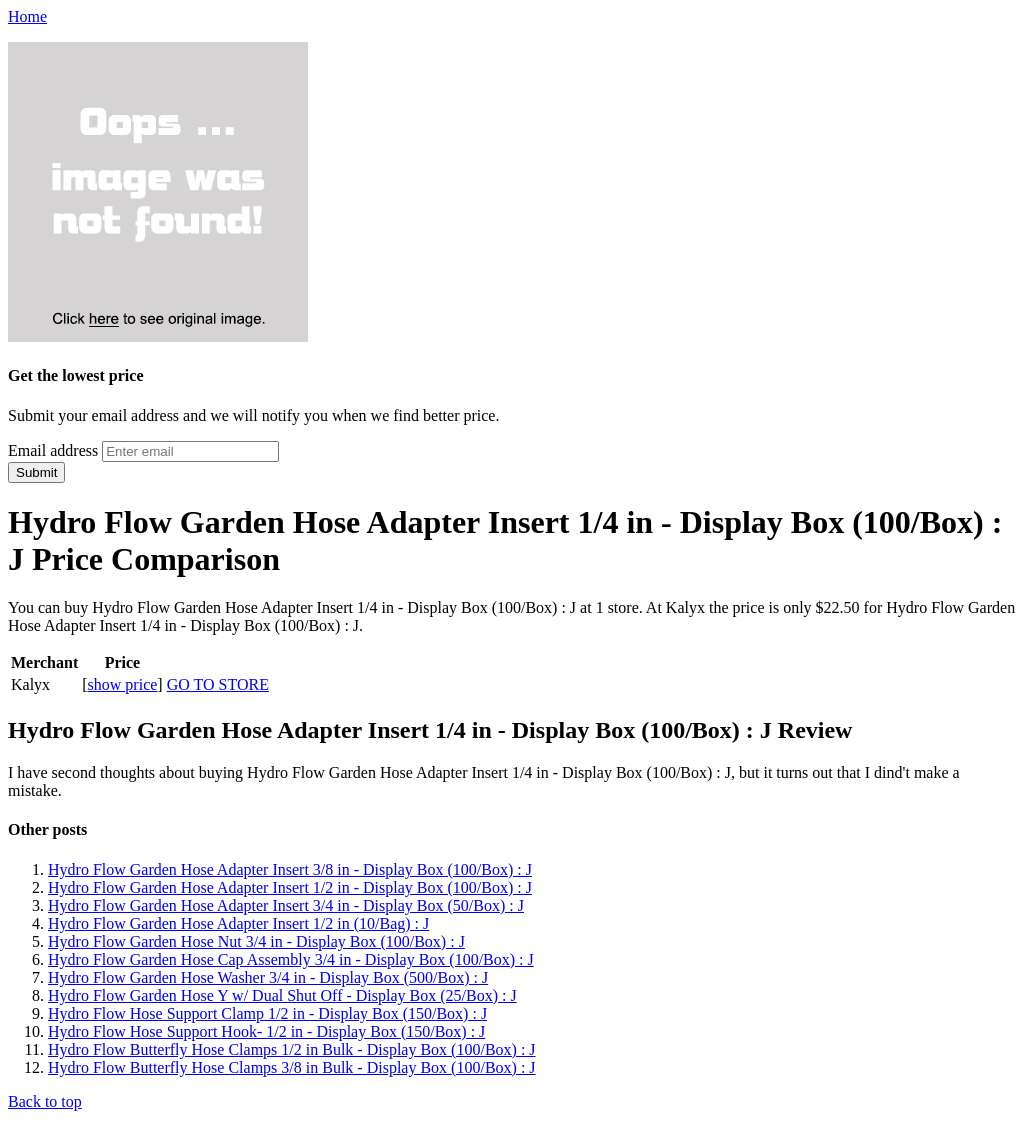 The image size is (1024, 1127). What do you see at coordinates (290, 869) in the screenshot?
I see `Hydro Flow Garden Hose Adapter Insert 3/8 in - Display Box (100/Box) : J` at bounding box center [290, 869].